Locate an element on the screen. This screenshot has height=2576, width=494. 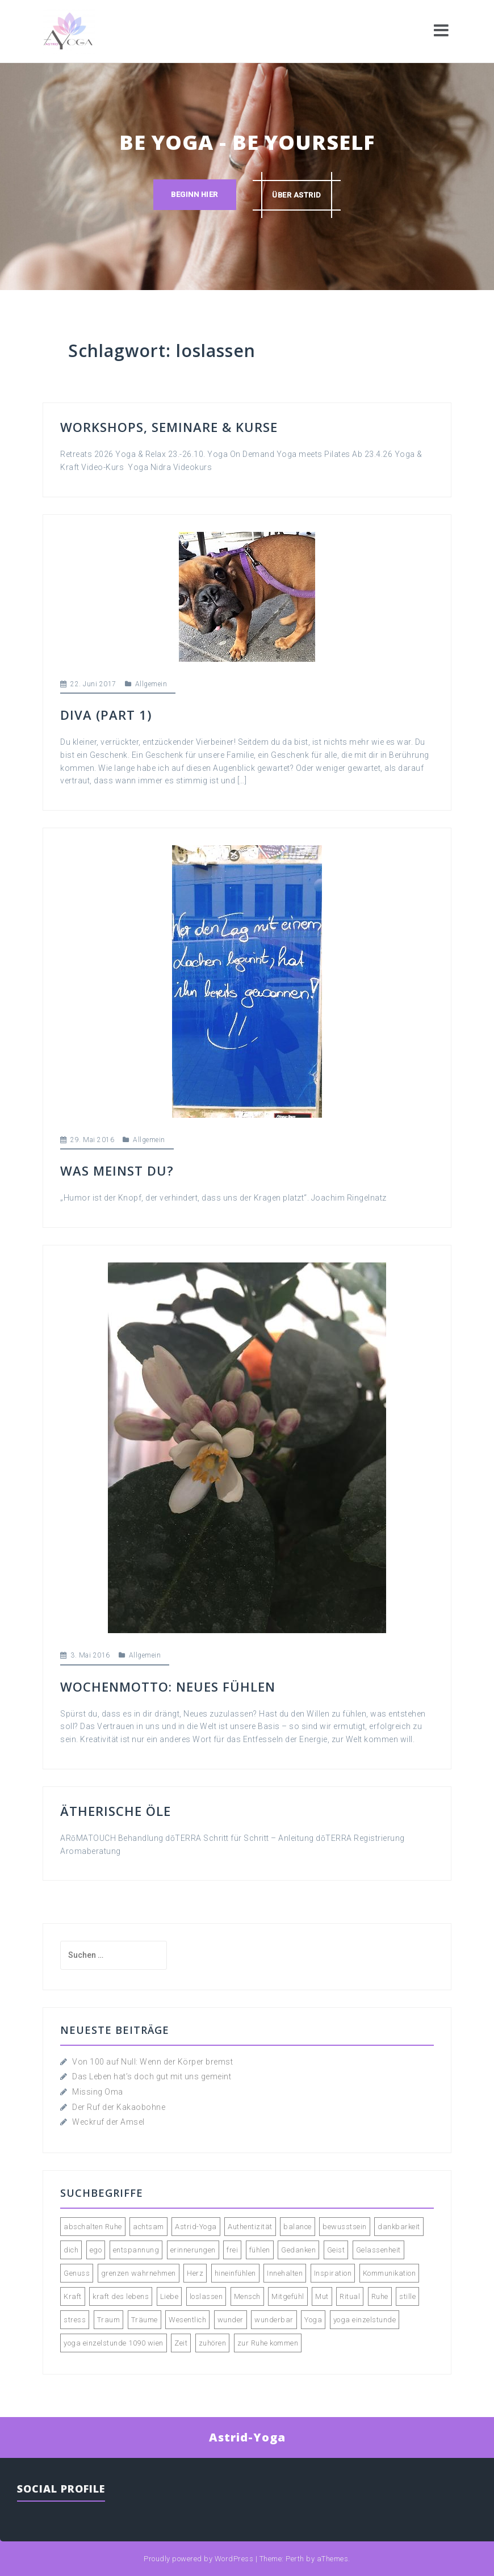
Beginn hier is located at coordinates (194, 195).